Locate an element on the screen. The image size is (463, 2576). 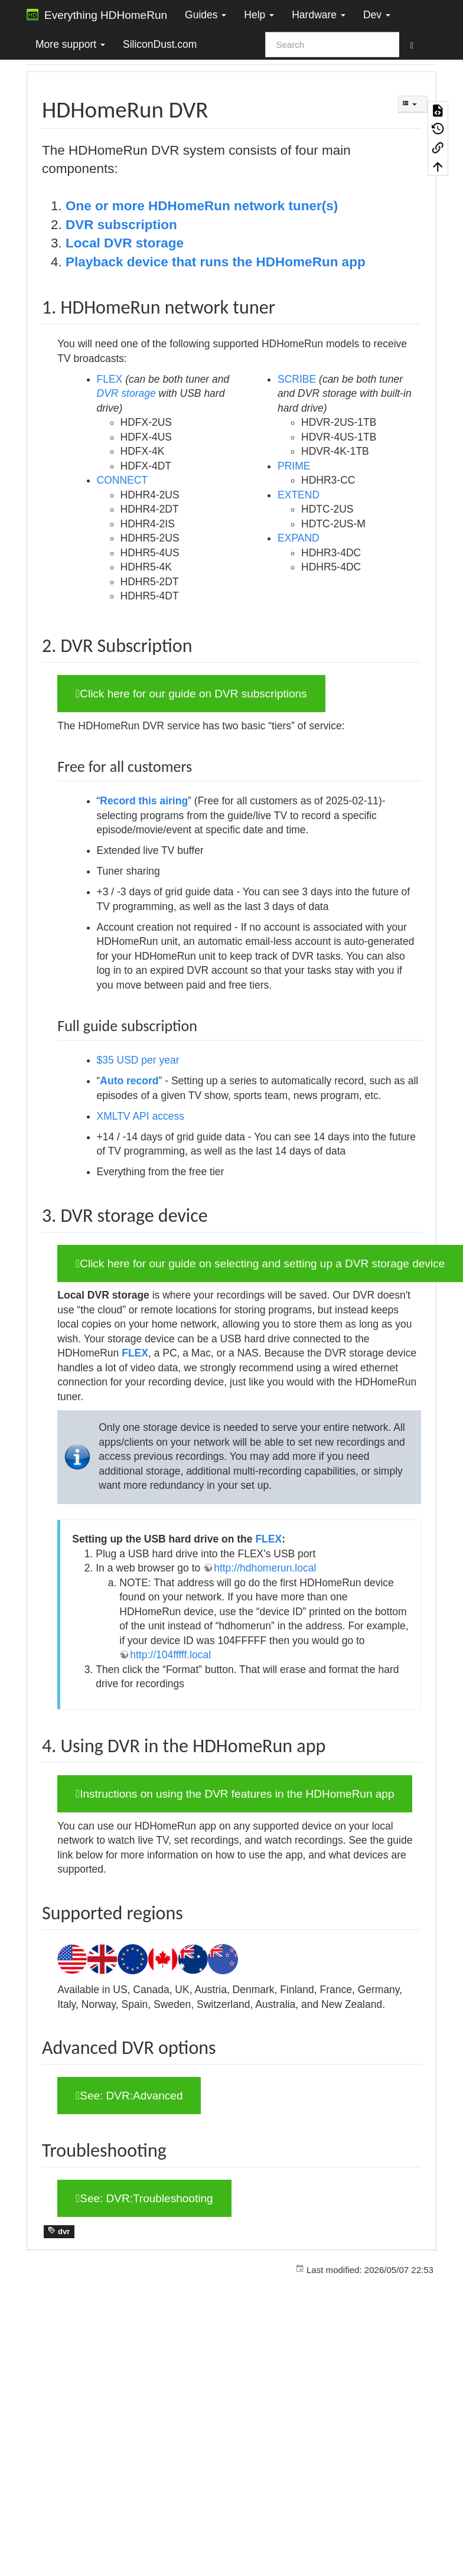
Dev [button] is located at coordinates (376, 15).